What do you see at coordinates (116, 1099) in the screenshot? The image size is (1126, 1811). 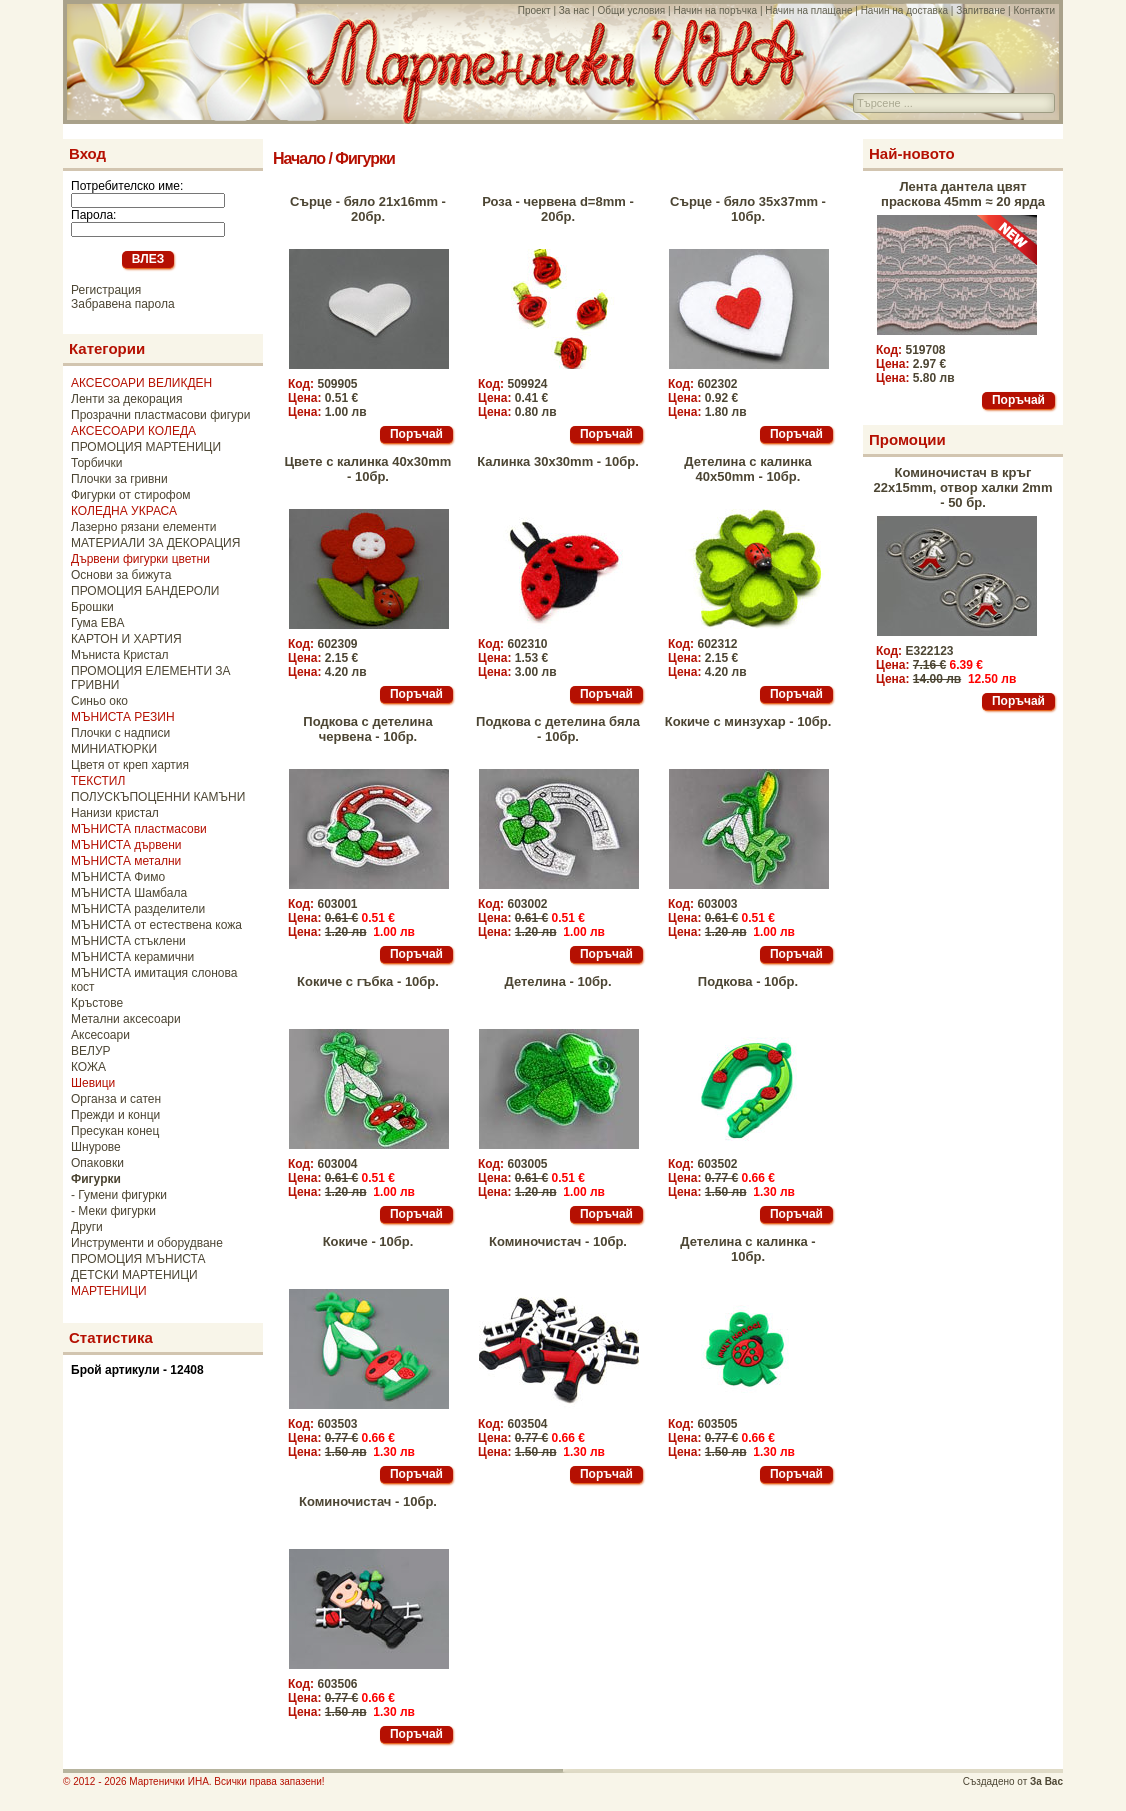 I see `Органза и сатен` at bounding box center [116, 1099].